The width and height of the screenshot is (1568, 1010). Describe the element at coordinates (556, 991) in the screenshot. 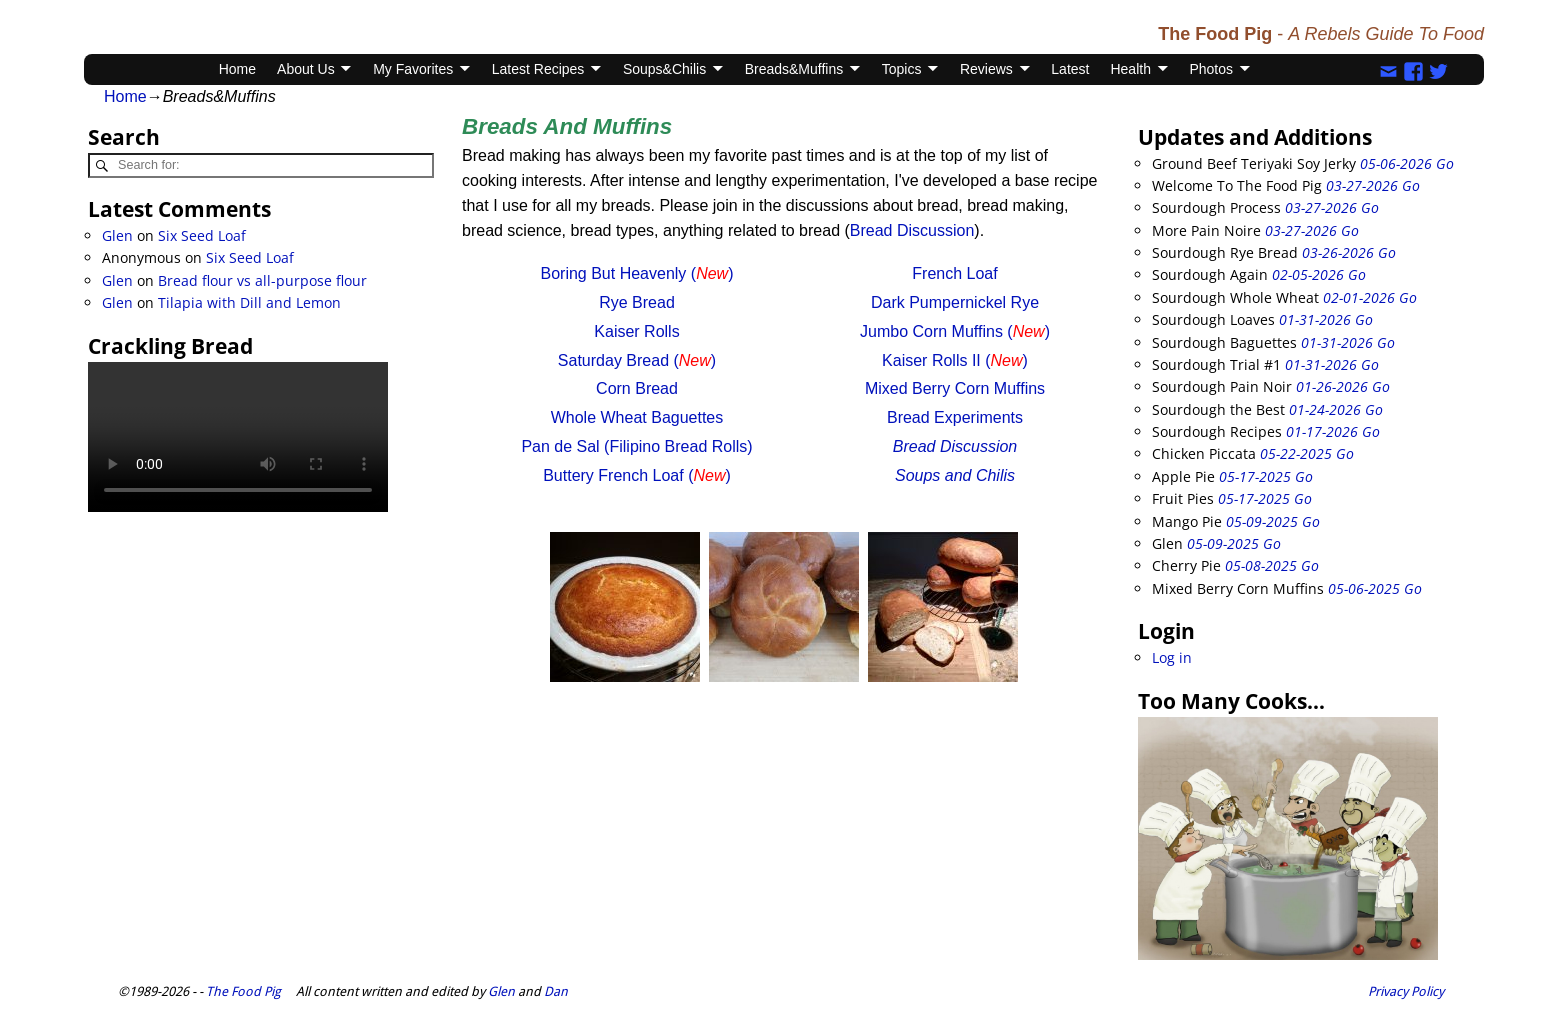

I see `Dan` at that location.